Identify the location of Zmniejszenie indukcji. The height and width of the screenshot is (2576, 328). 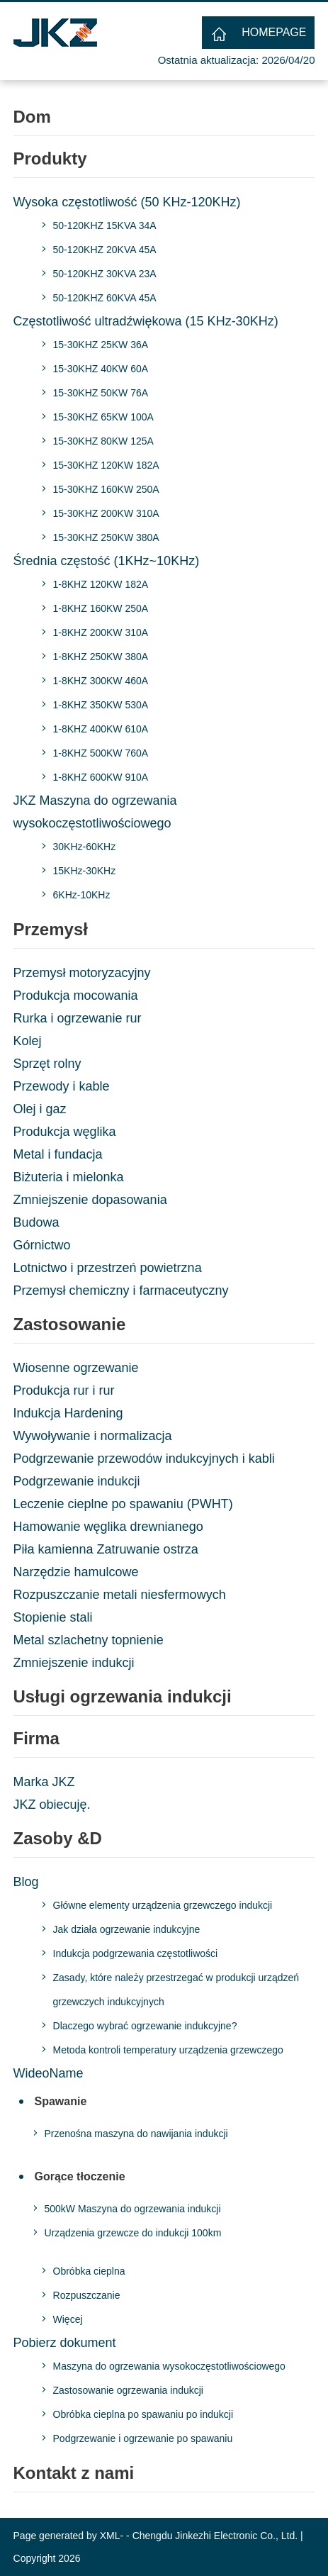
(74, 1663).